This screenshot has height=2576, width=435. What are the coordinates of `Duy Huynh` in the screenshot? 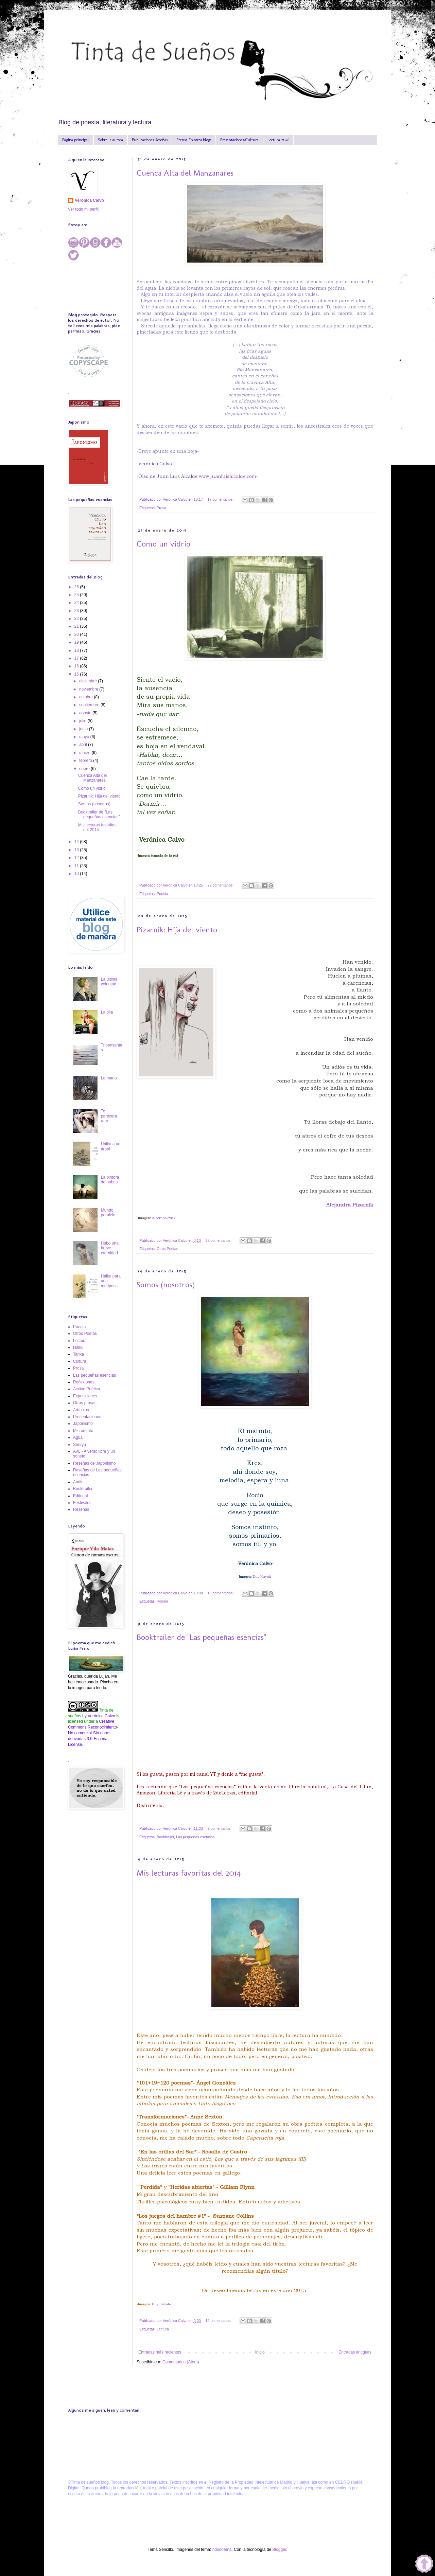 It's located at (262, 1576).